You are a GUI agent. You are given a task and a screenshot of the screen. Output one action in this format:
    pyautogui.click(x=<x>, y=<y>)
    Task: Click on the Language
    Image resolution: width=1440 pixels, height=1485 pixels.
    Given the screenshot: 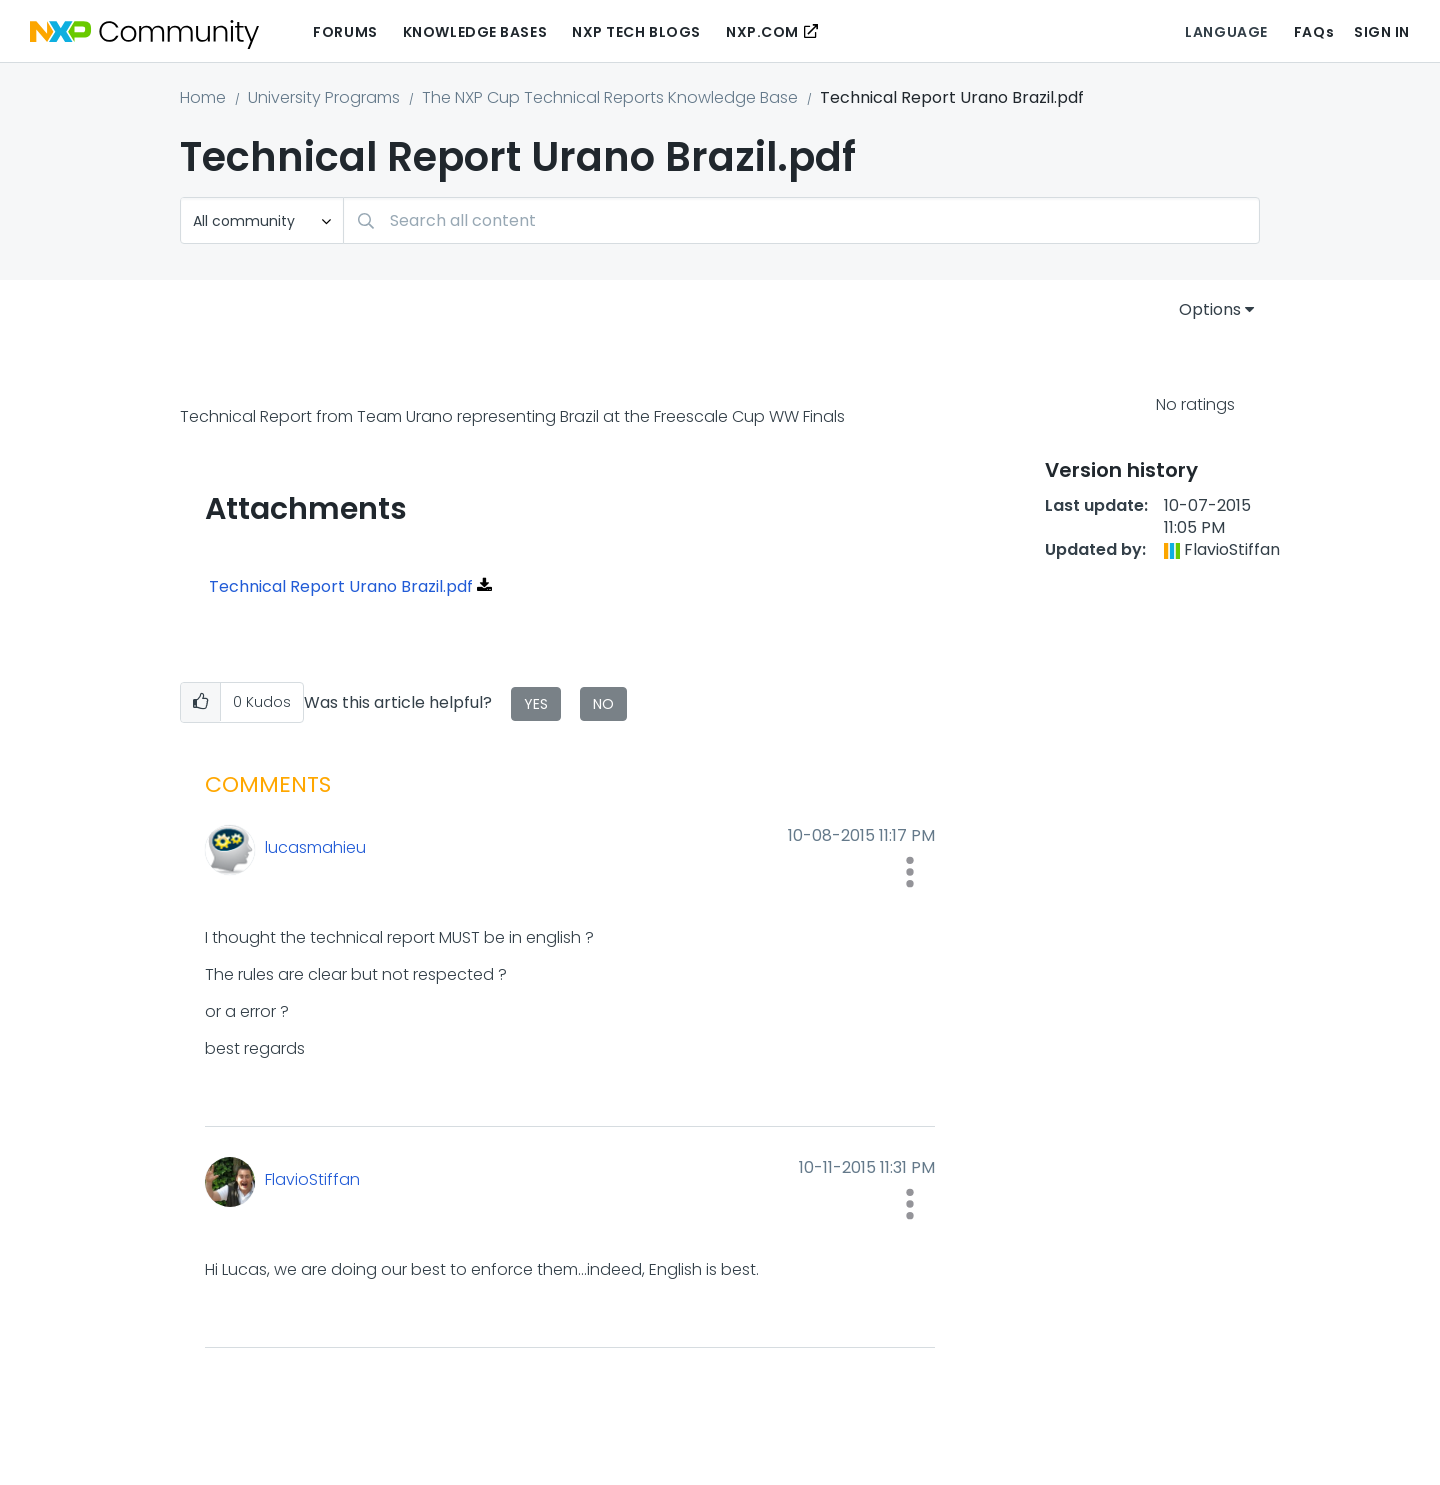 What is the action you would take?
    pyautogui.click(x=1226, y=32)
    